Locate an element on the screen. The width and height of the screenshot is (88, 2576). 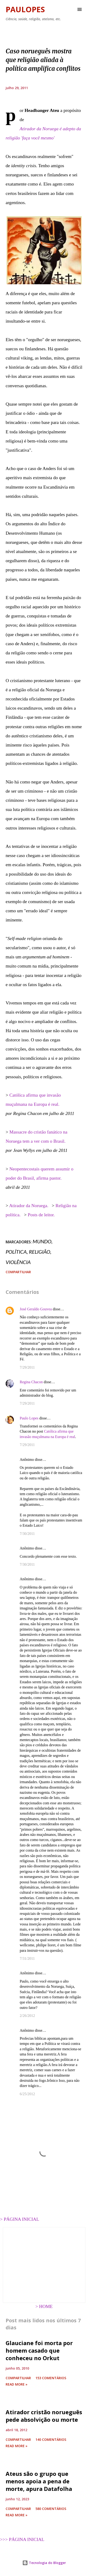
140 comentários is located at coordinates (50, 2439).